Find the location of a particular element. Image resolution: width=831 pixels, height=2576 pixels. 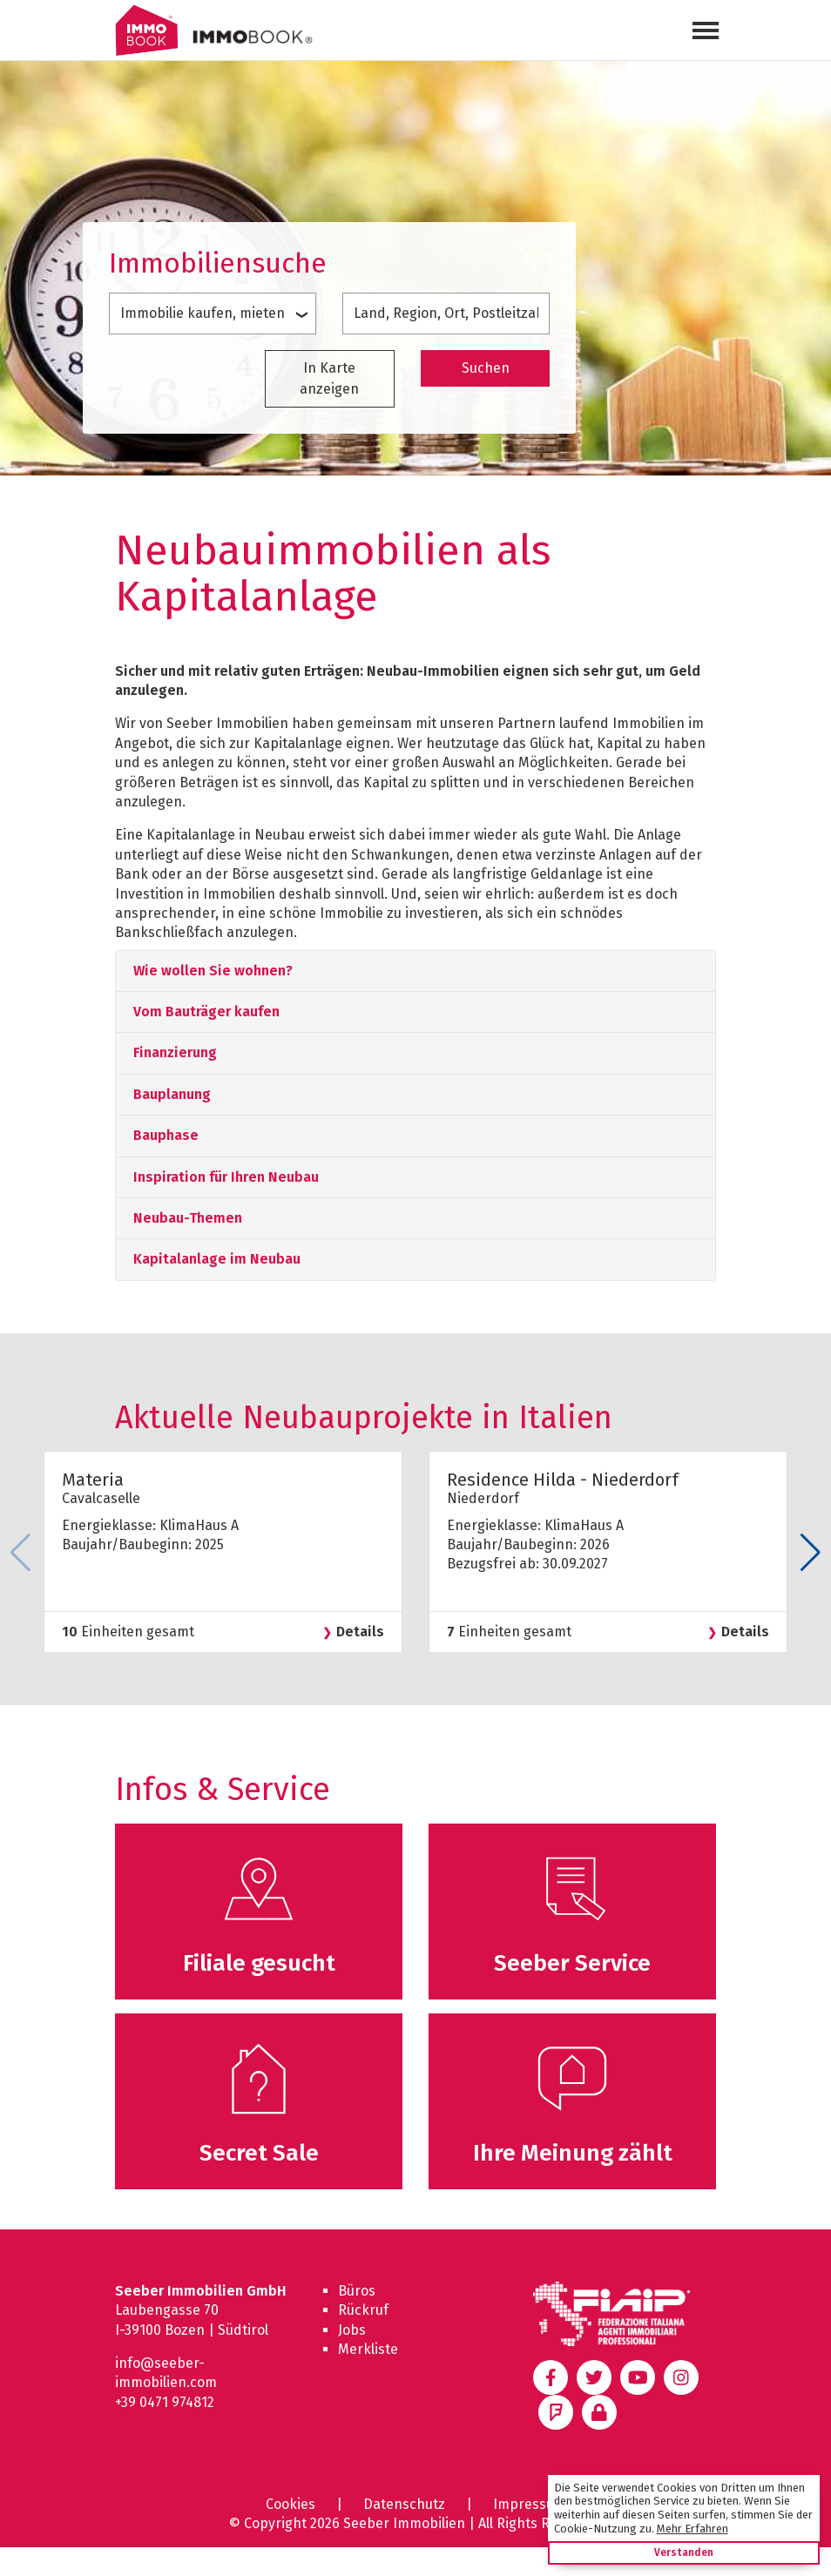

Vom Bauträger kaufen is located at coordinates (206, 1011).